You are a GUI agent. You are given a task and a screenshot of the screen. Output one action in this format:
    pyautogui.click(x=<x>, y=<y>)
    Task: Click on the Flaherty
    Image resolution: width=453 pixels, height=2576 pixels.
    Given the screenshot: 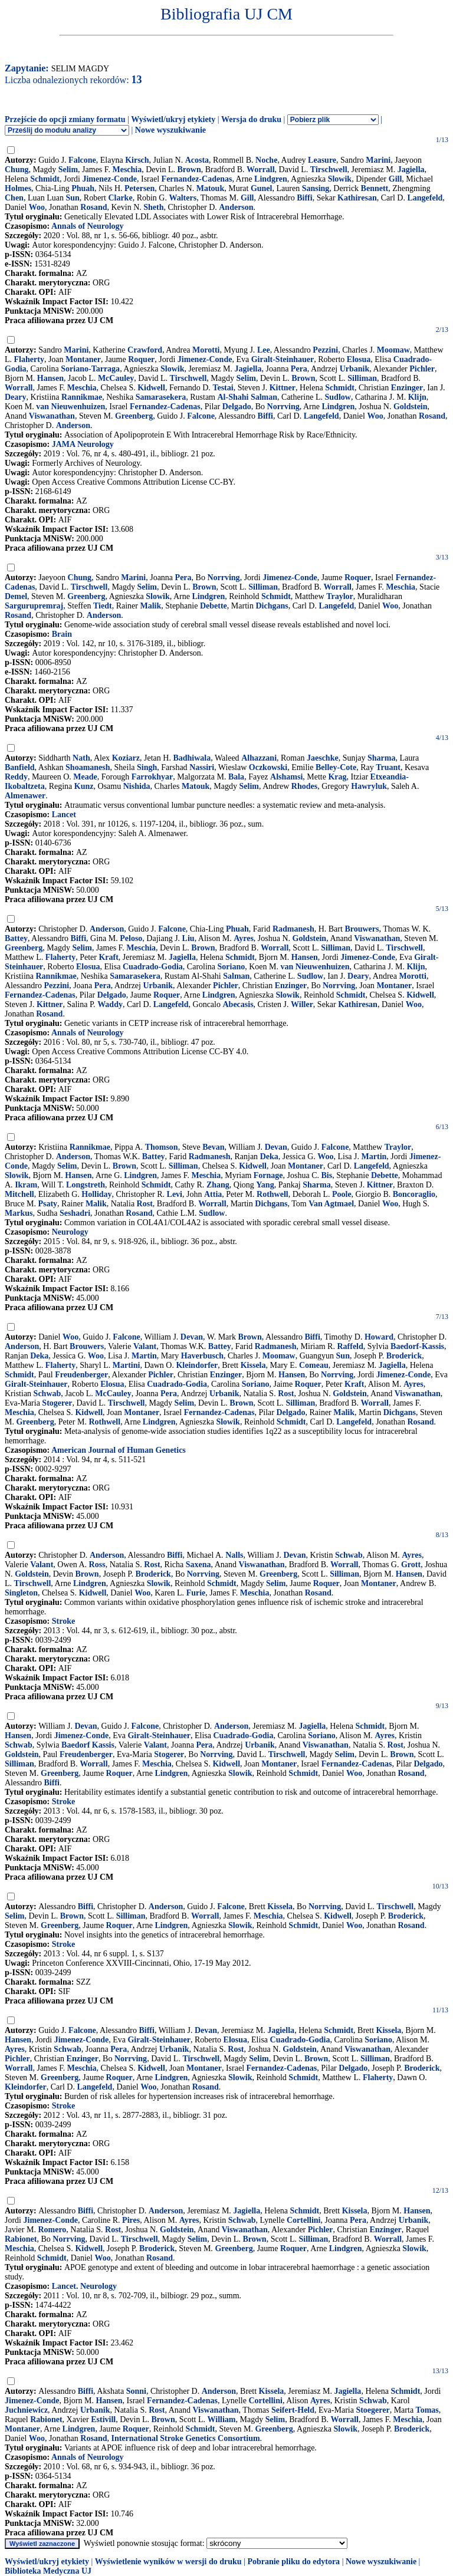 What is the action you would take?
    pyautogui.click(x=29, y=359)
    